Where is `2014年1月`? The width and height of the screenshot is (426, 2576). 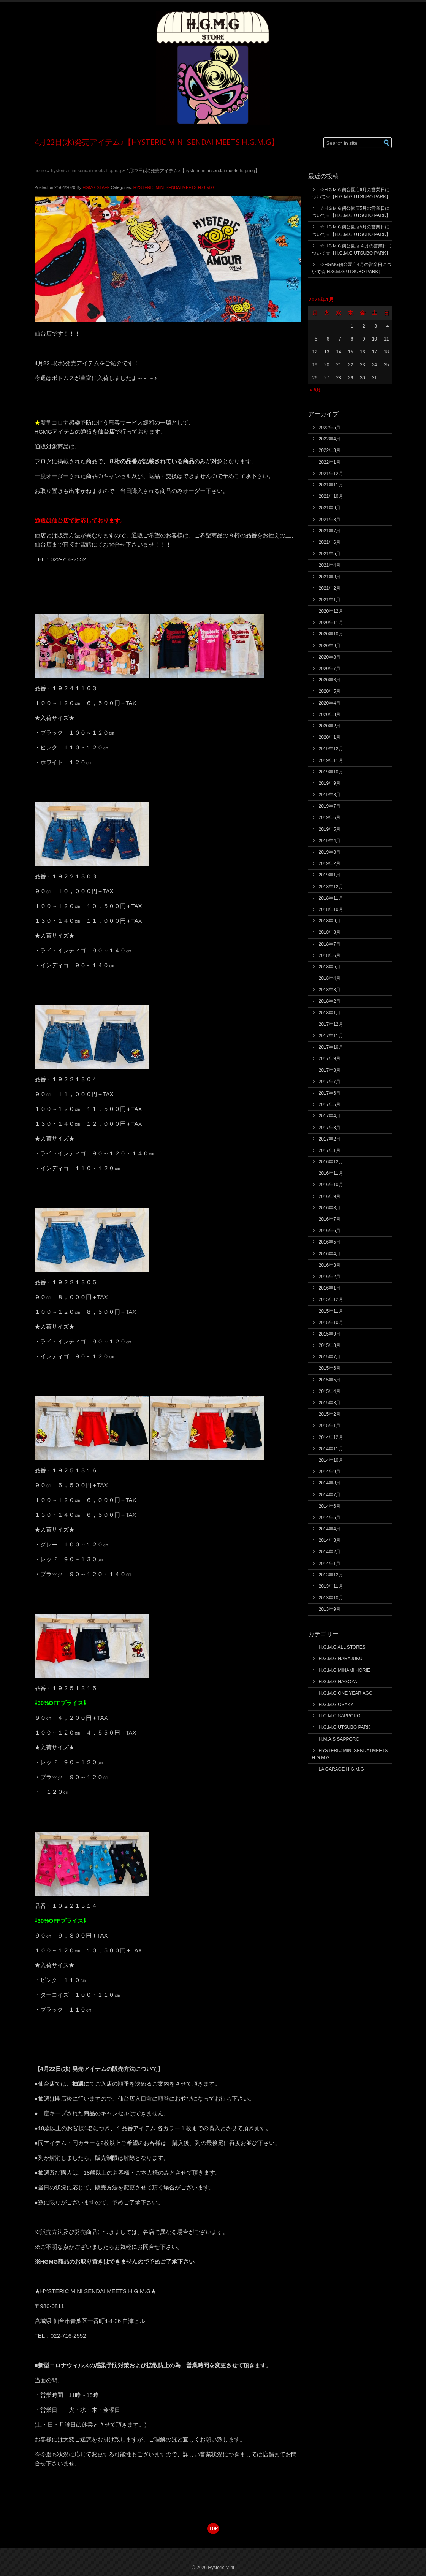
2014年1月 is located at coordinates (329, 1563).